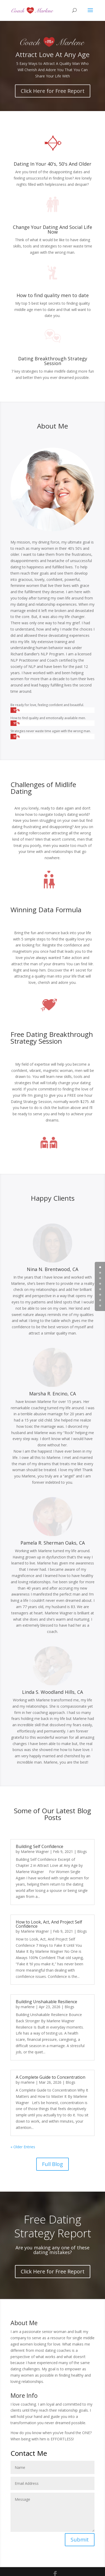  I want to click on Marlene Wagner, so click(35, 1851).